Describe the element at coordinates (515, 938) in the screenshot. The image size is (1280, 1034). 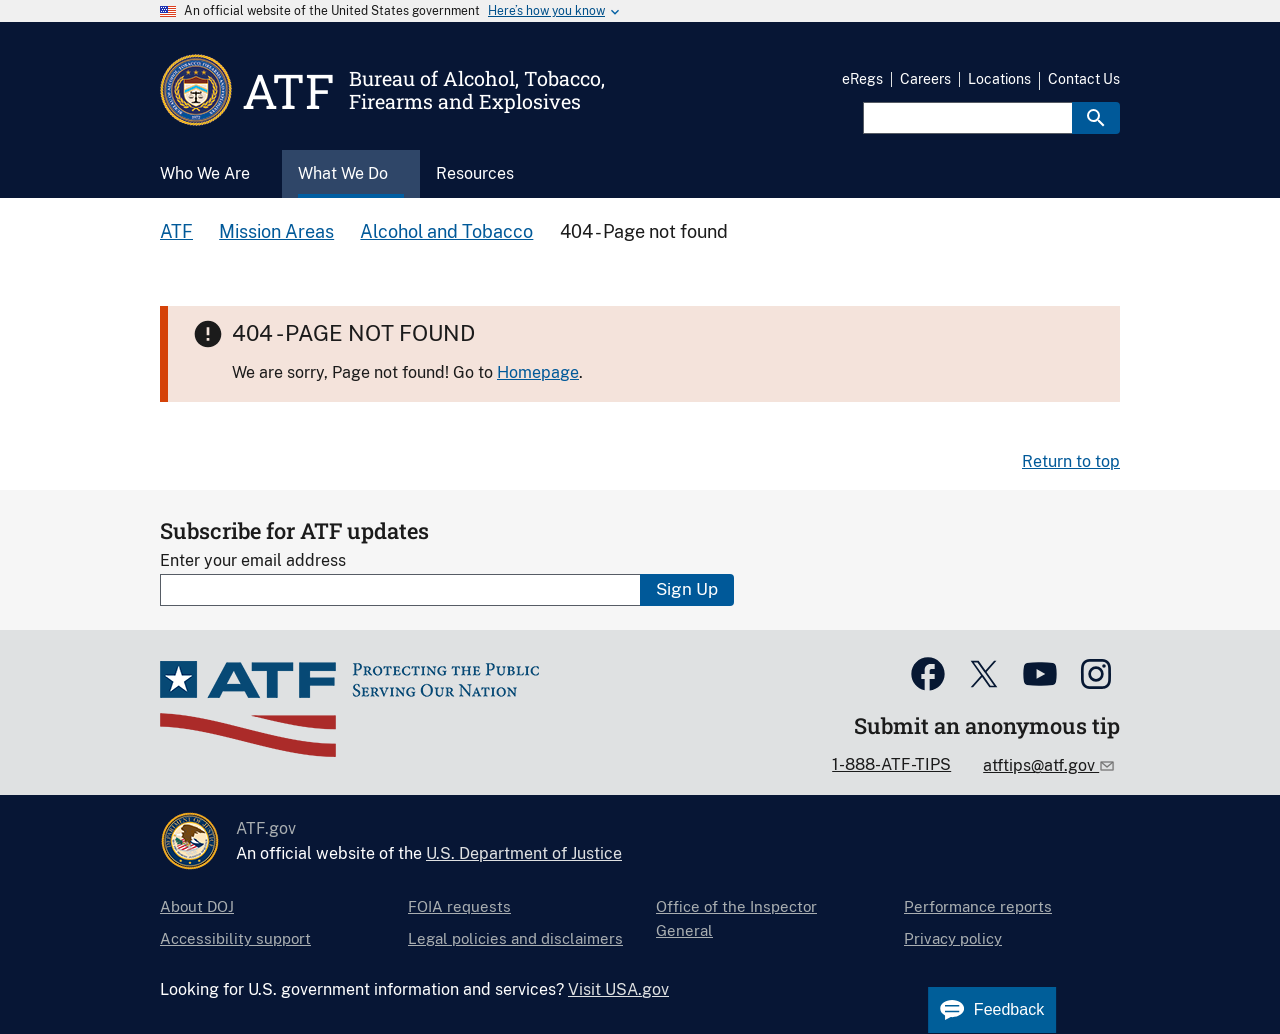
I see `Legal policies and disclaimers` at that location.